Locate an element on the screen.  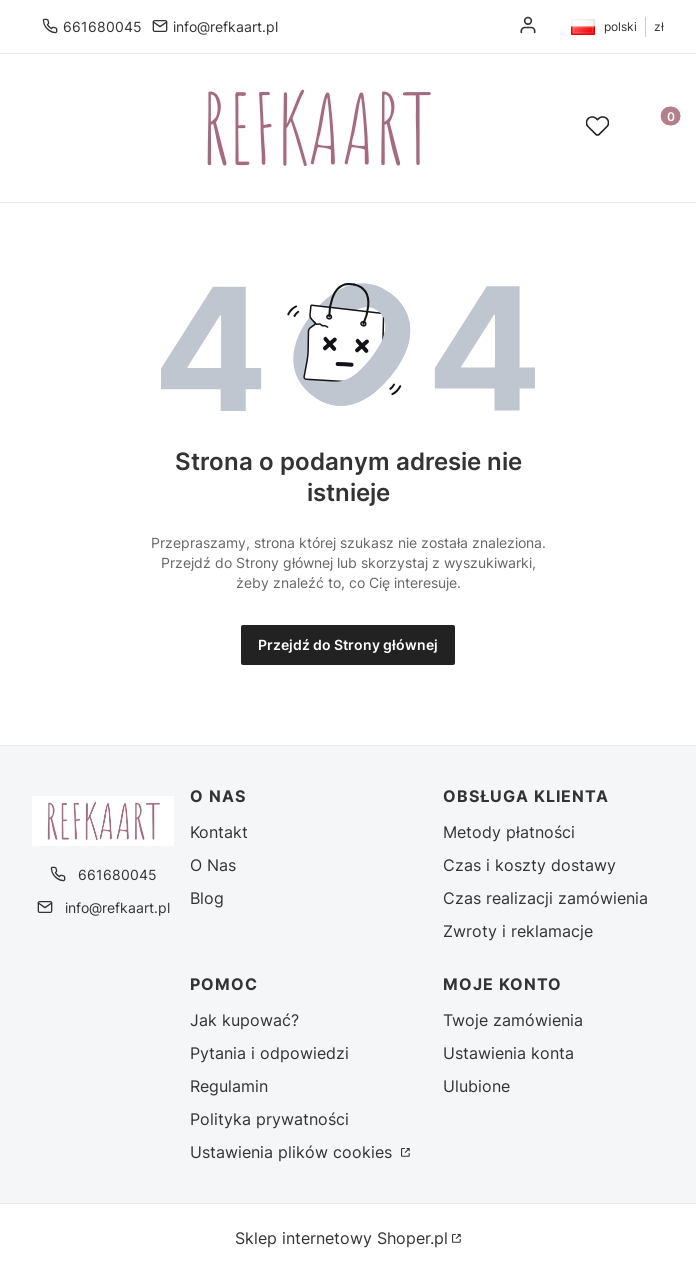
Zwroty i reklamacje is located at coordinates (518, 931).